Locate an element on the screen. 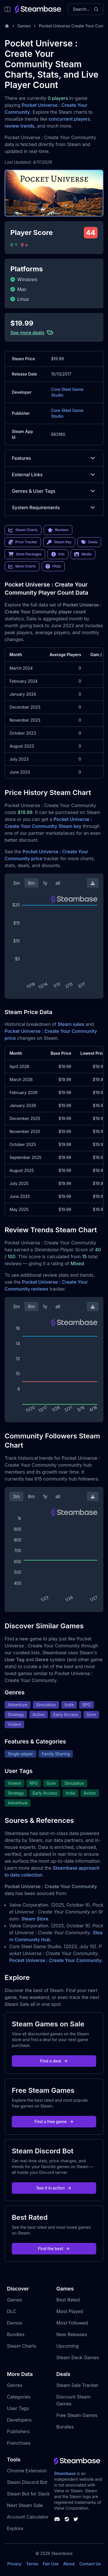 This screenshot has height=2576, width=108. Most Played is located at coordinates (69, 2311).